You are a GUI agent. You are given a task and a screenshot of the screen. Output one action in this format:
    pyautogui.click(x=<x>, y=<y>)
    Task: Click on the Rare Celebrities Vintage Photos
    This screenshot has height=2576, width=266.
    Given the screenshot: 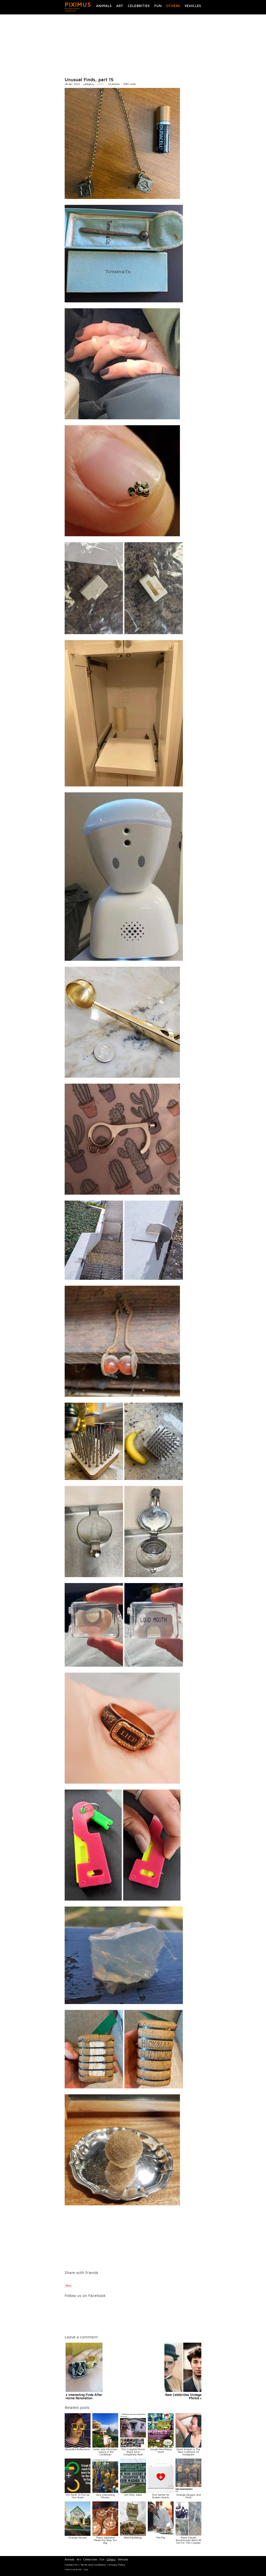 What is the action you would take?
    pyautogui.click(x=183, y=2396)
    